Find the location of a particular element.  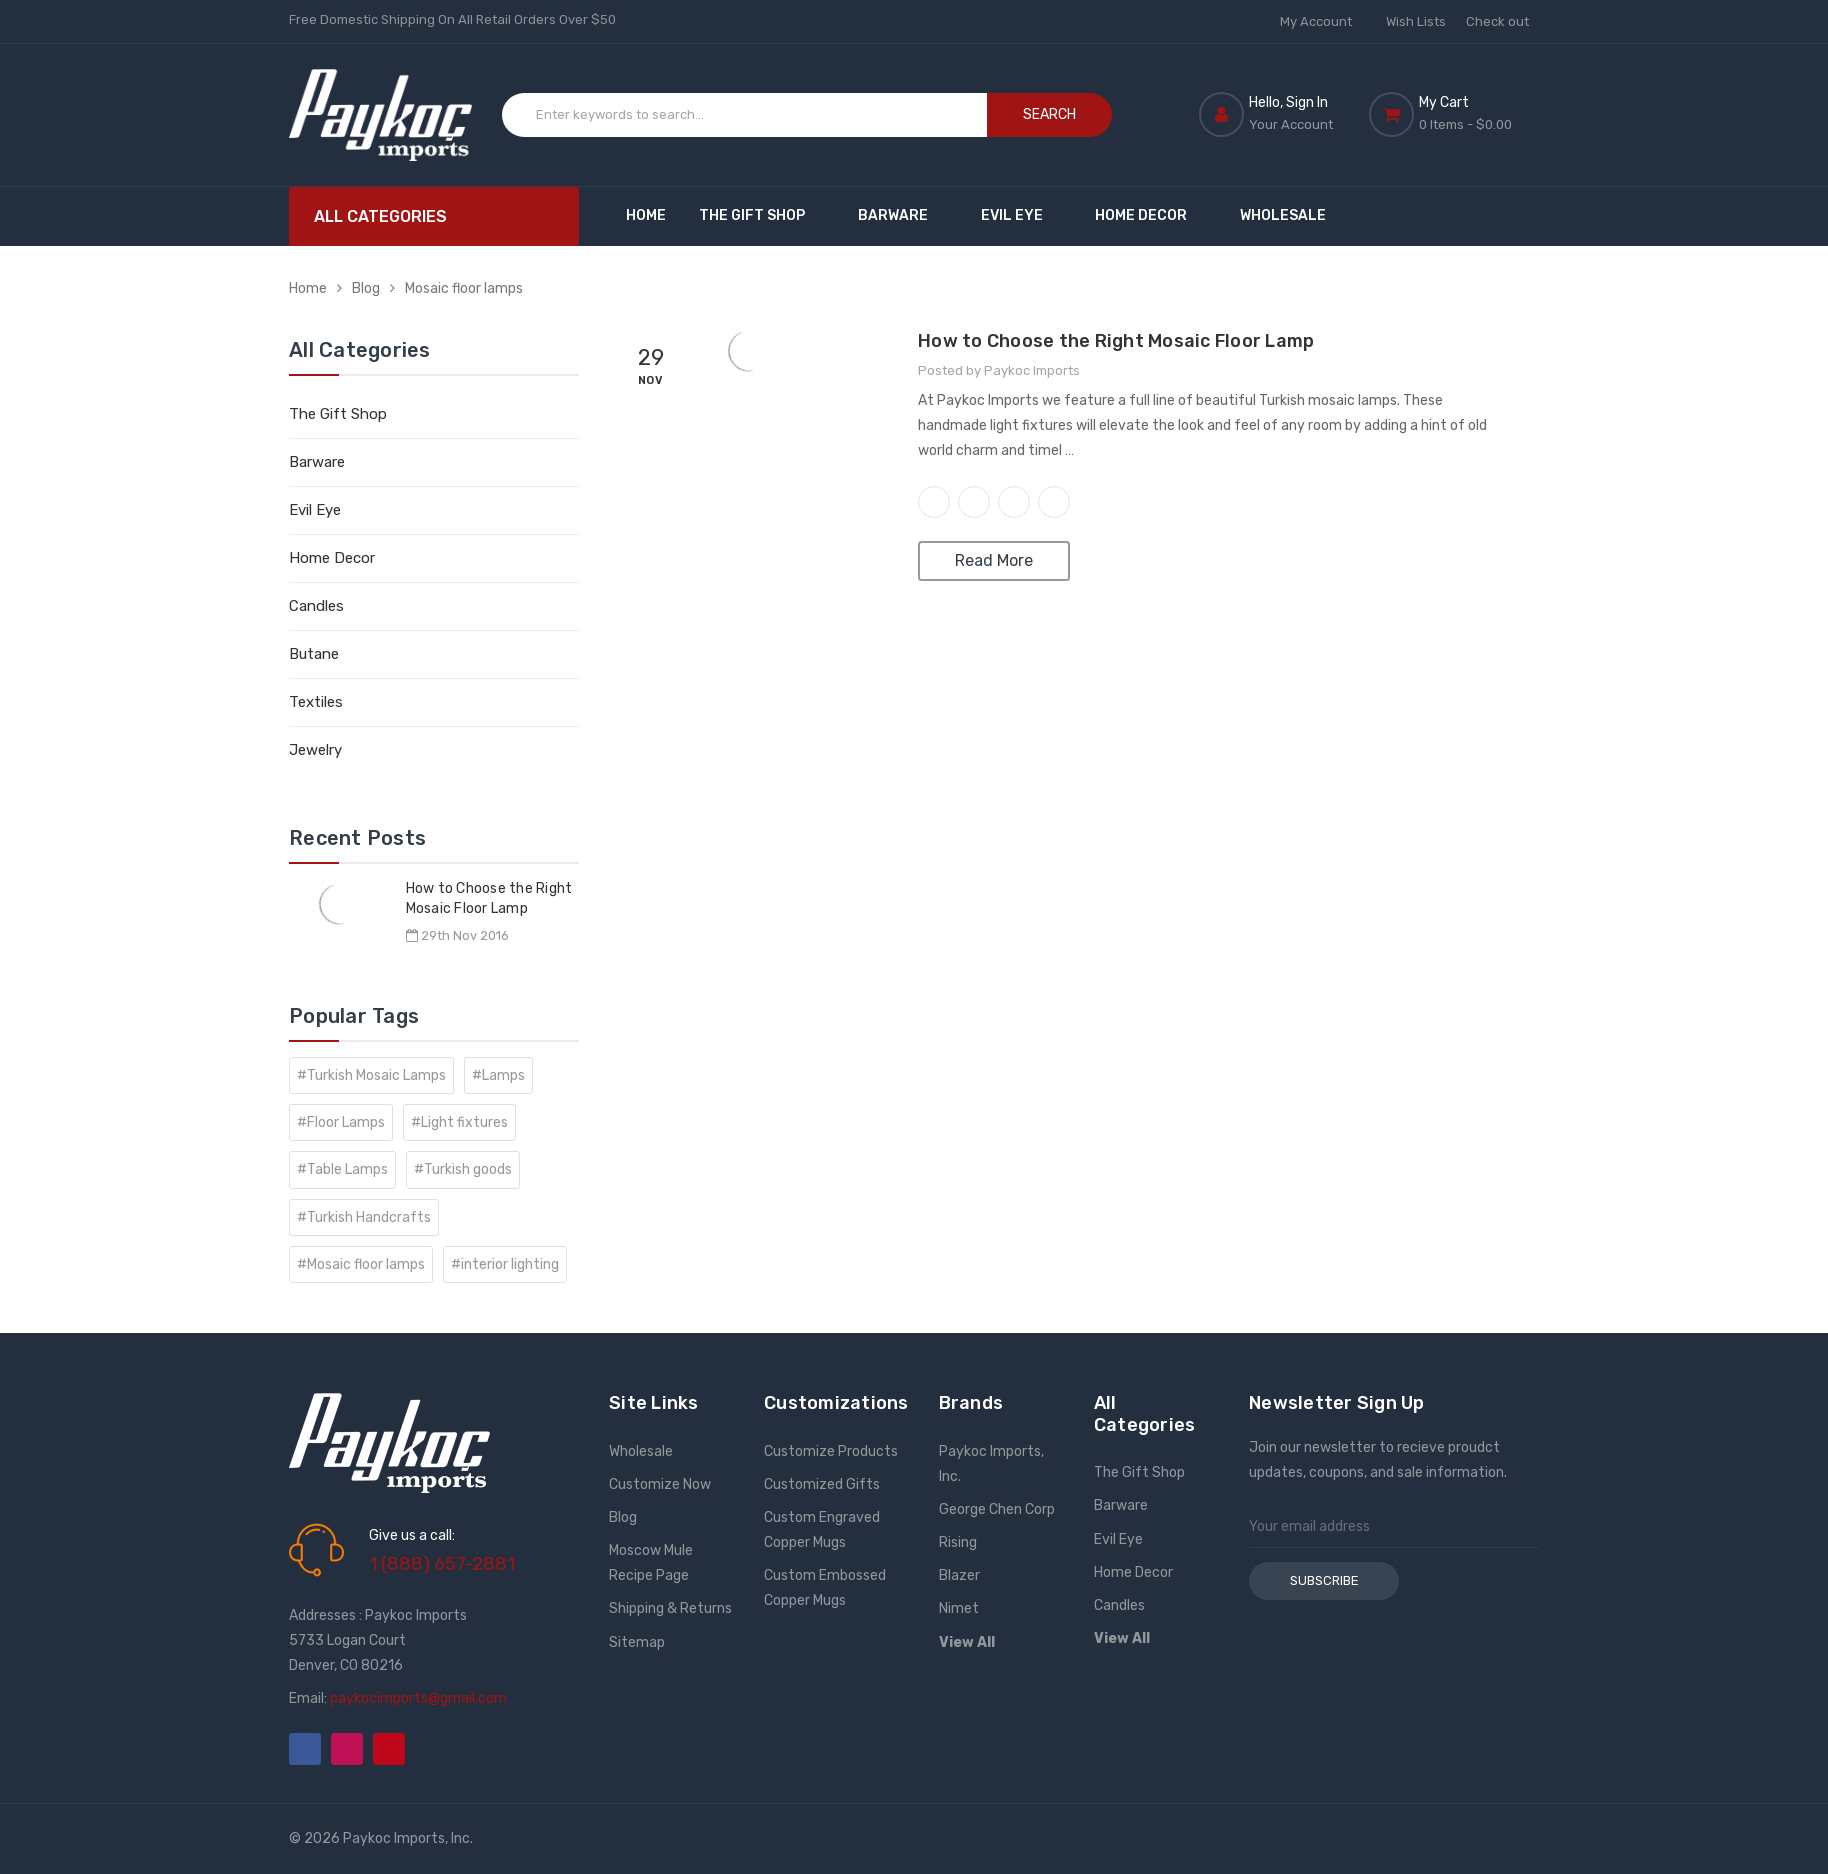

#Lamps is located at coordinates (498, 1075).